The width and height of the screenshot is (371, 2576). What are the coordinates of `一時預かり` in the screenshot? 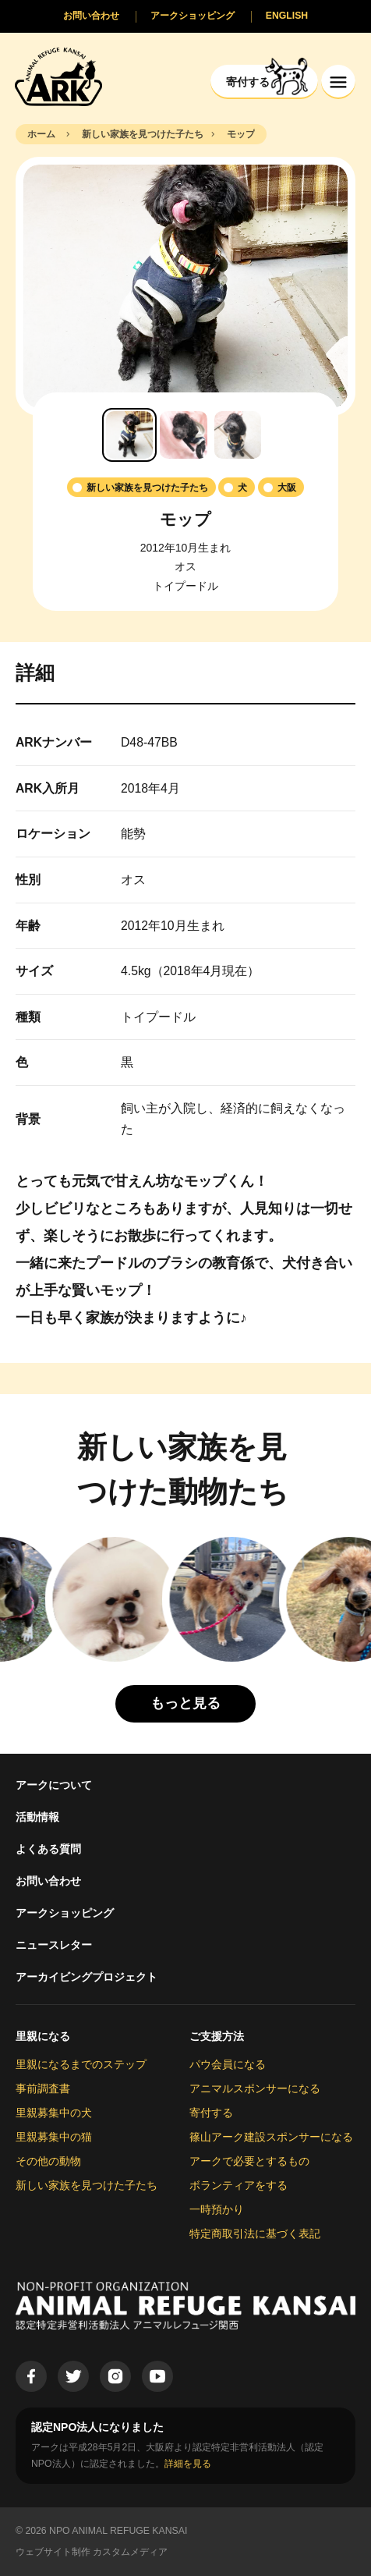 It's located at (216, 2209).